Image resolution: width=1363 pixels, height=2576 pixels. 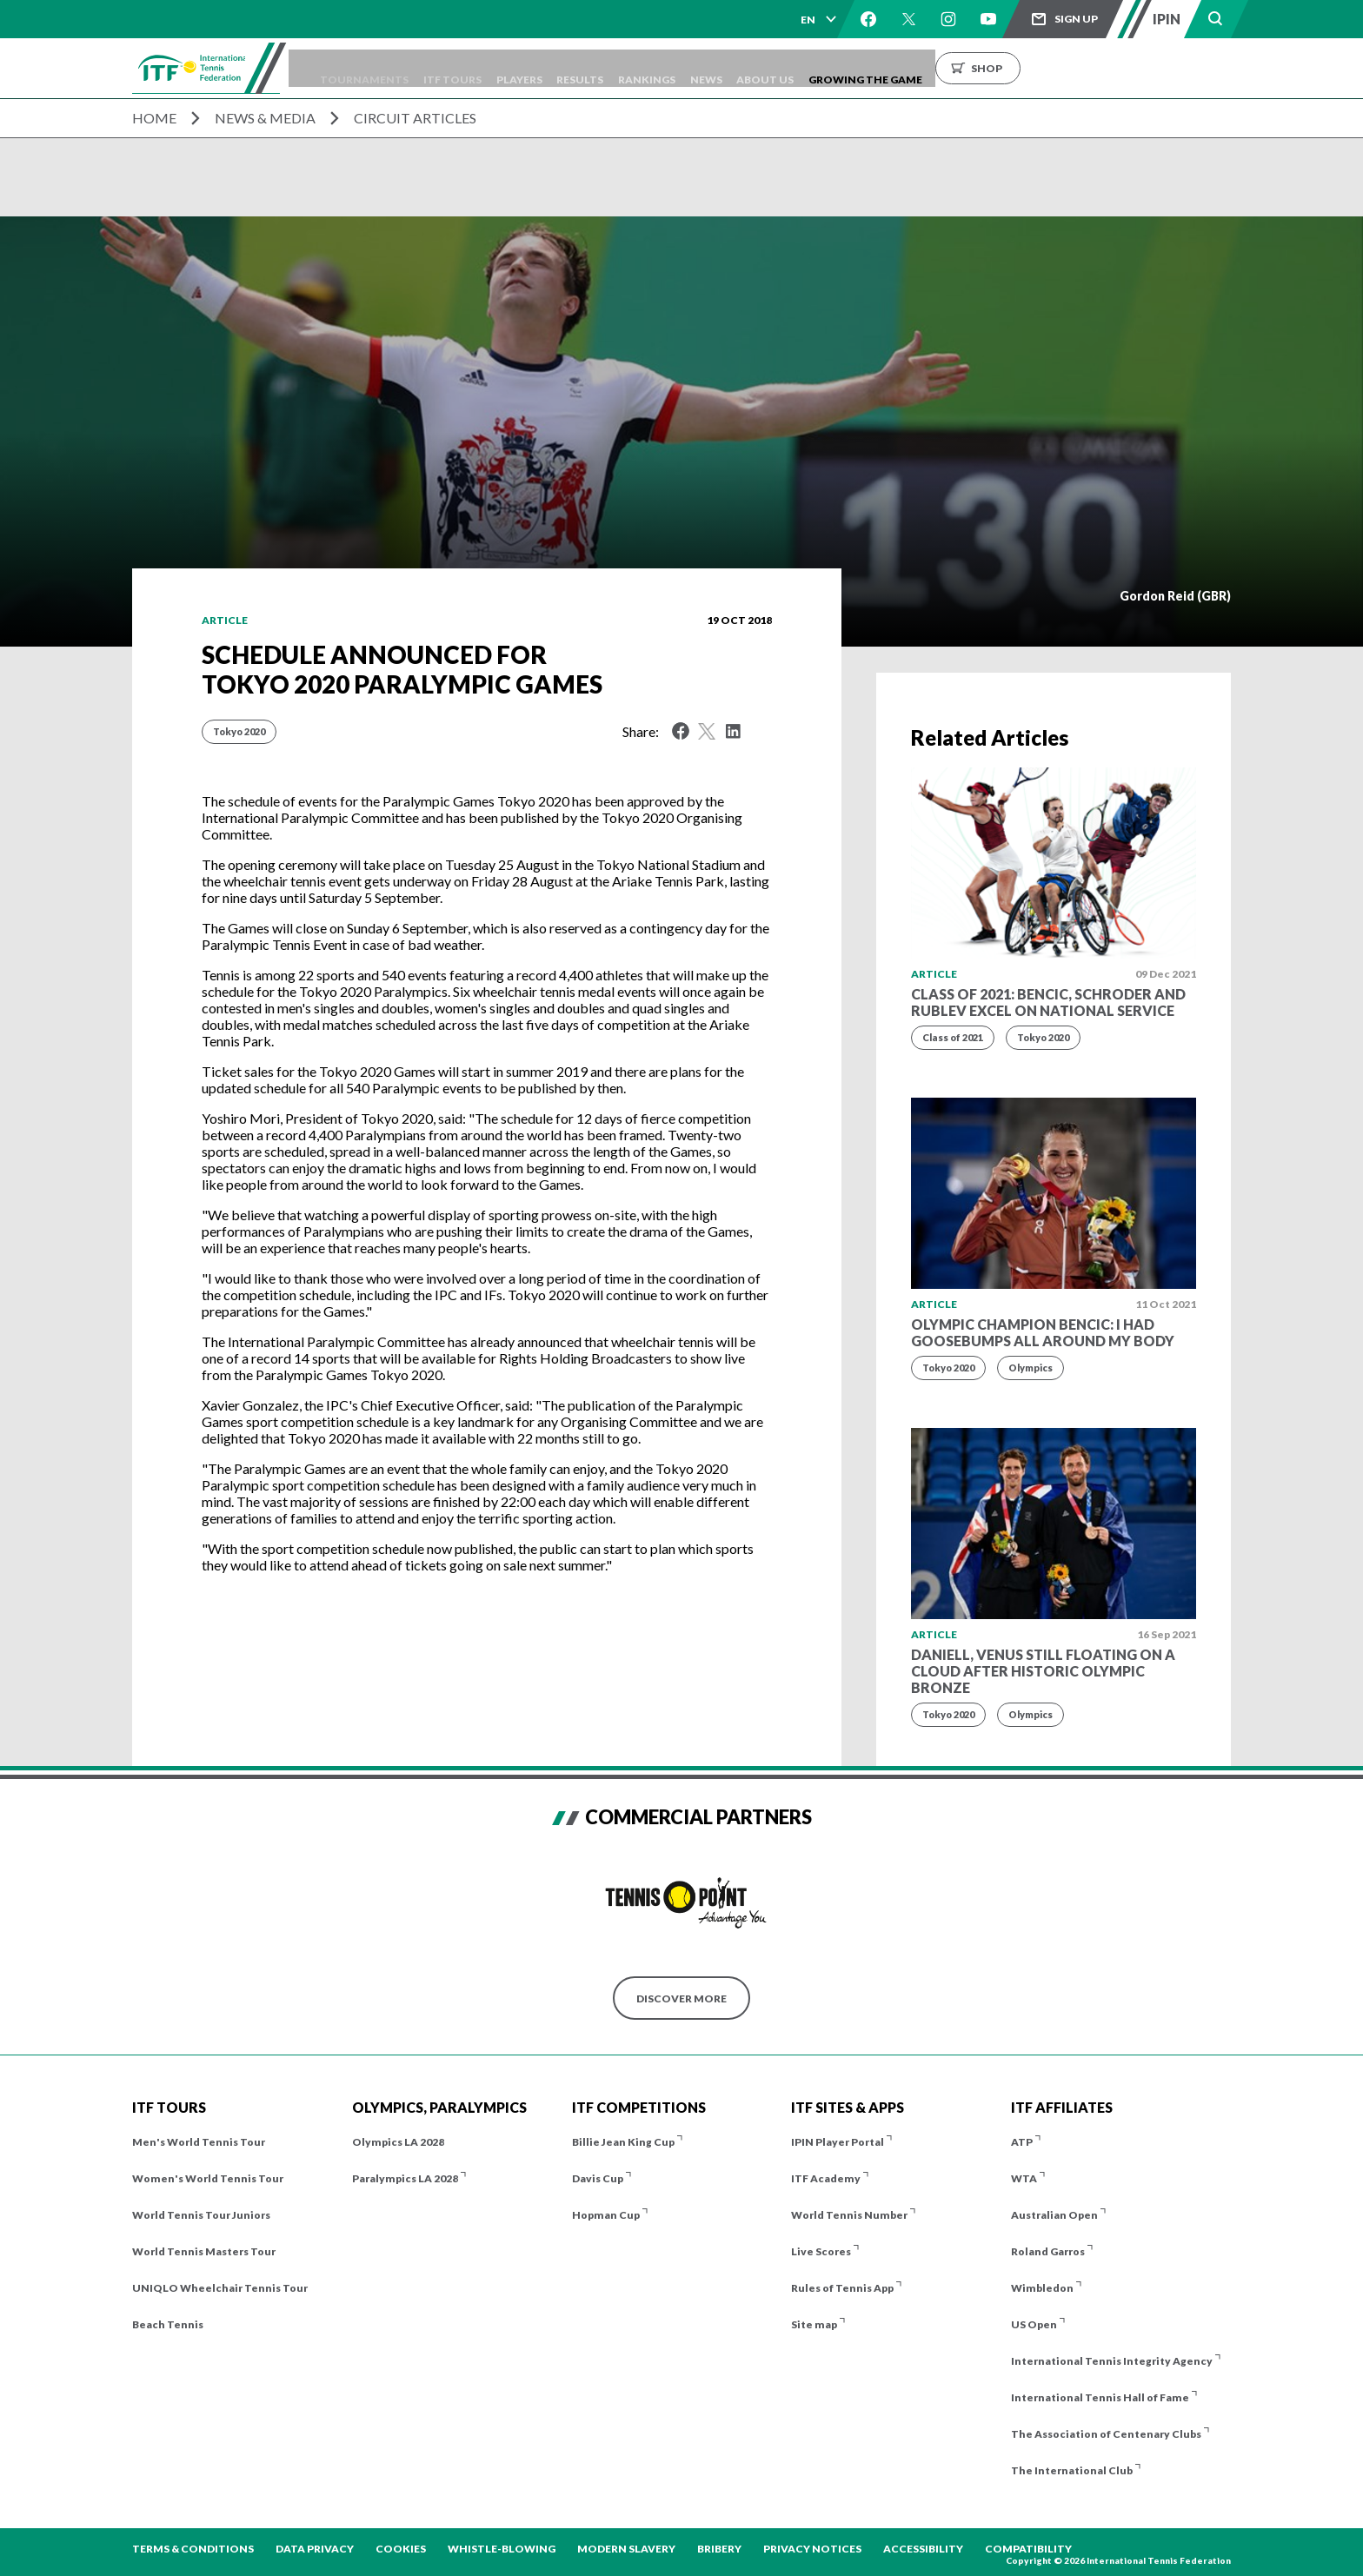 What do you see at coordinates (1024, 2178) in the screenshot?
I see `WTA` at bounding box center [1024, 2178].